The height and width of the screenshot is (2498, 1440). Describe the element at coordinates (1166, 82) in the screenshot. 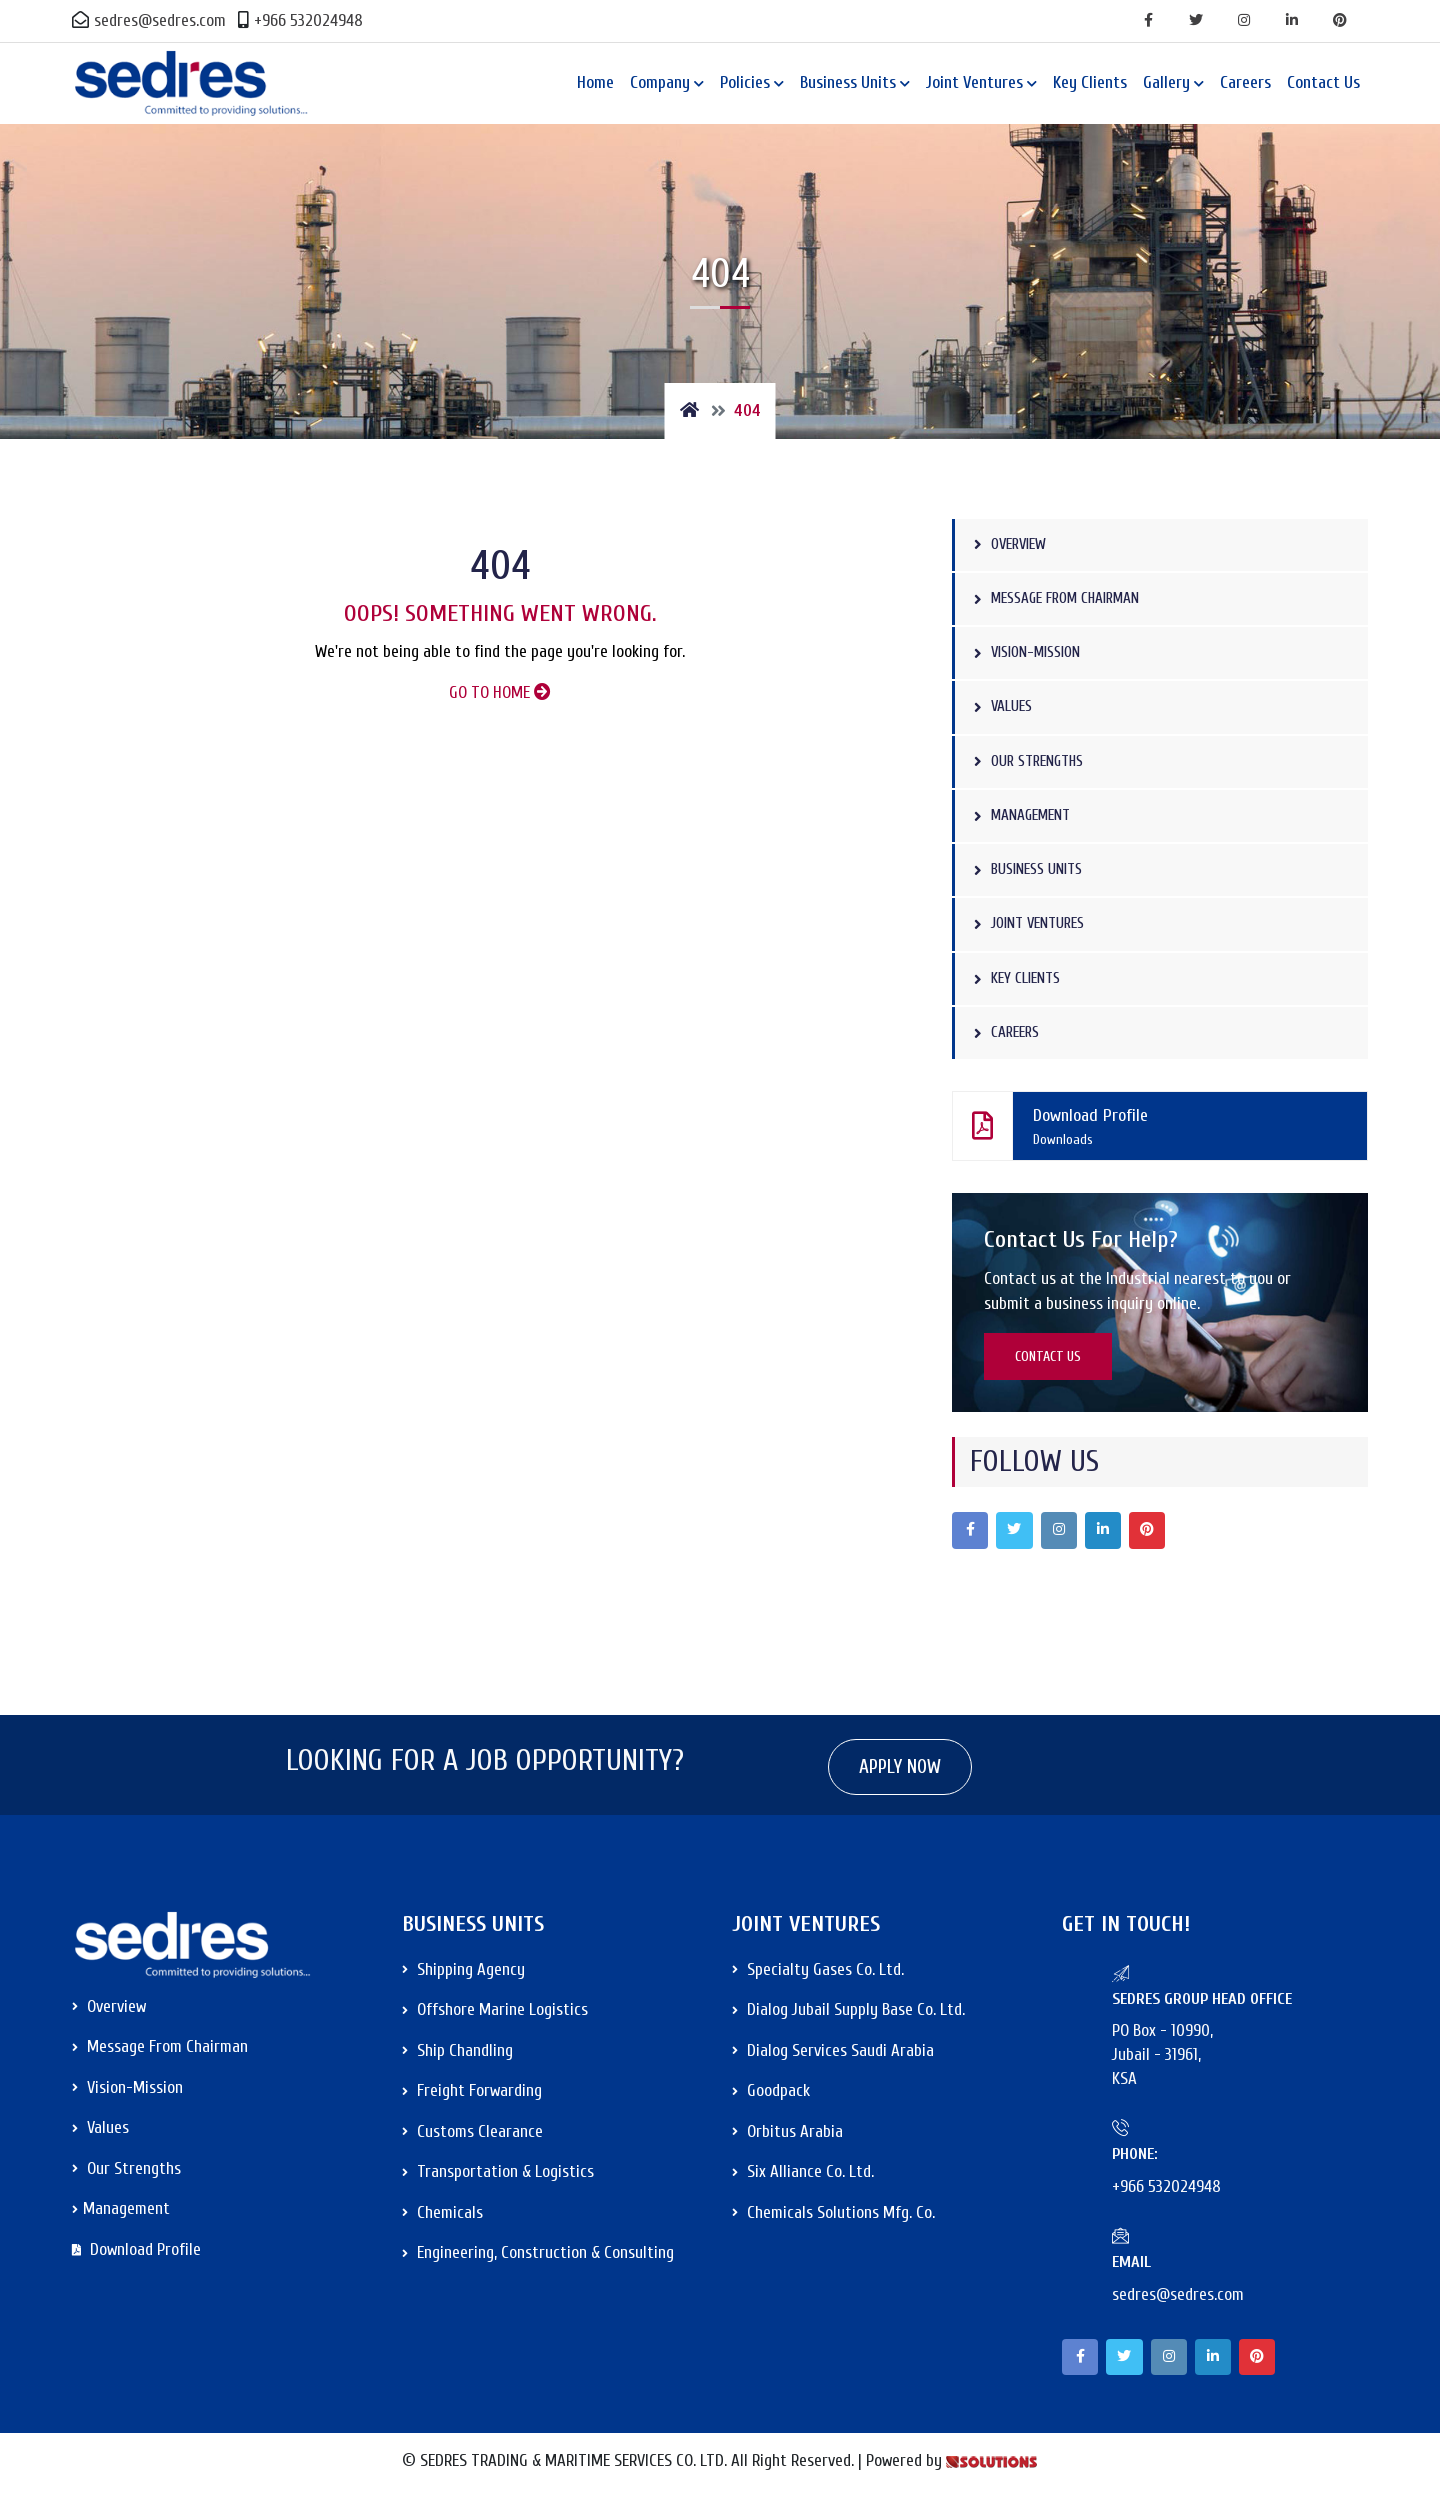

I see `Gallery` at that location.